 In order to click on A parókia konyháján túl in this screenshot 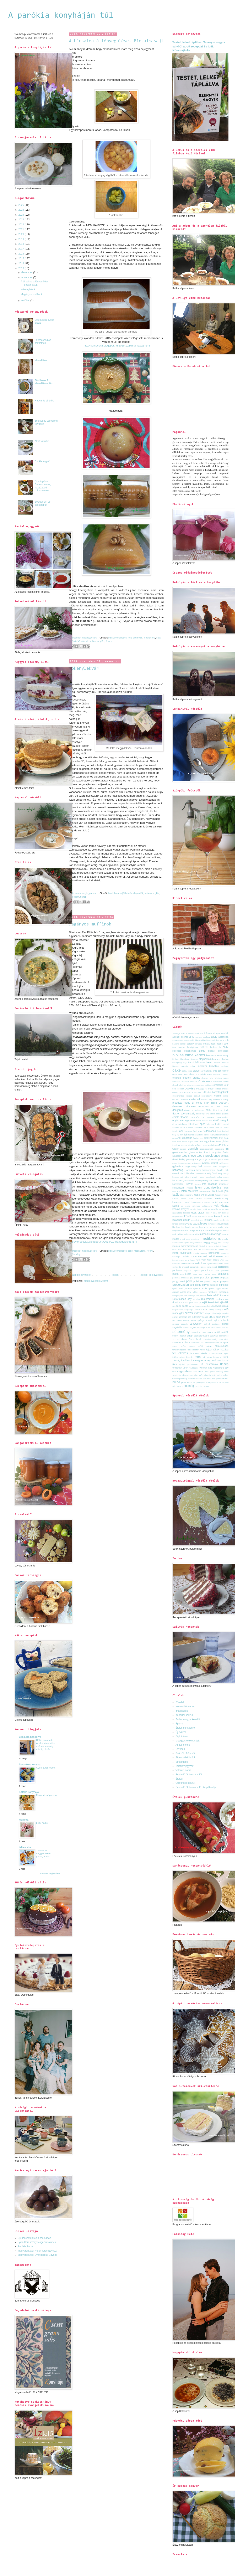, I will do `click(60, 15)`.